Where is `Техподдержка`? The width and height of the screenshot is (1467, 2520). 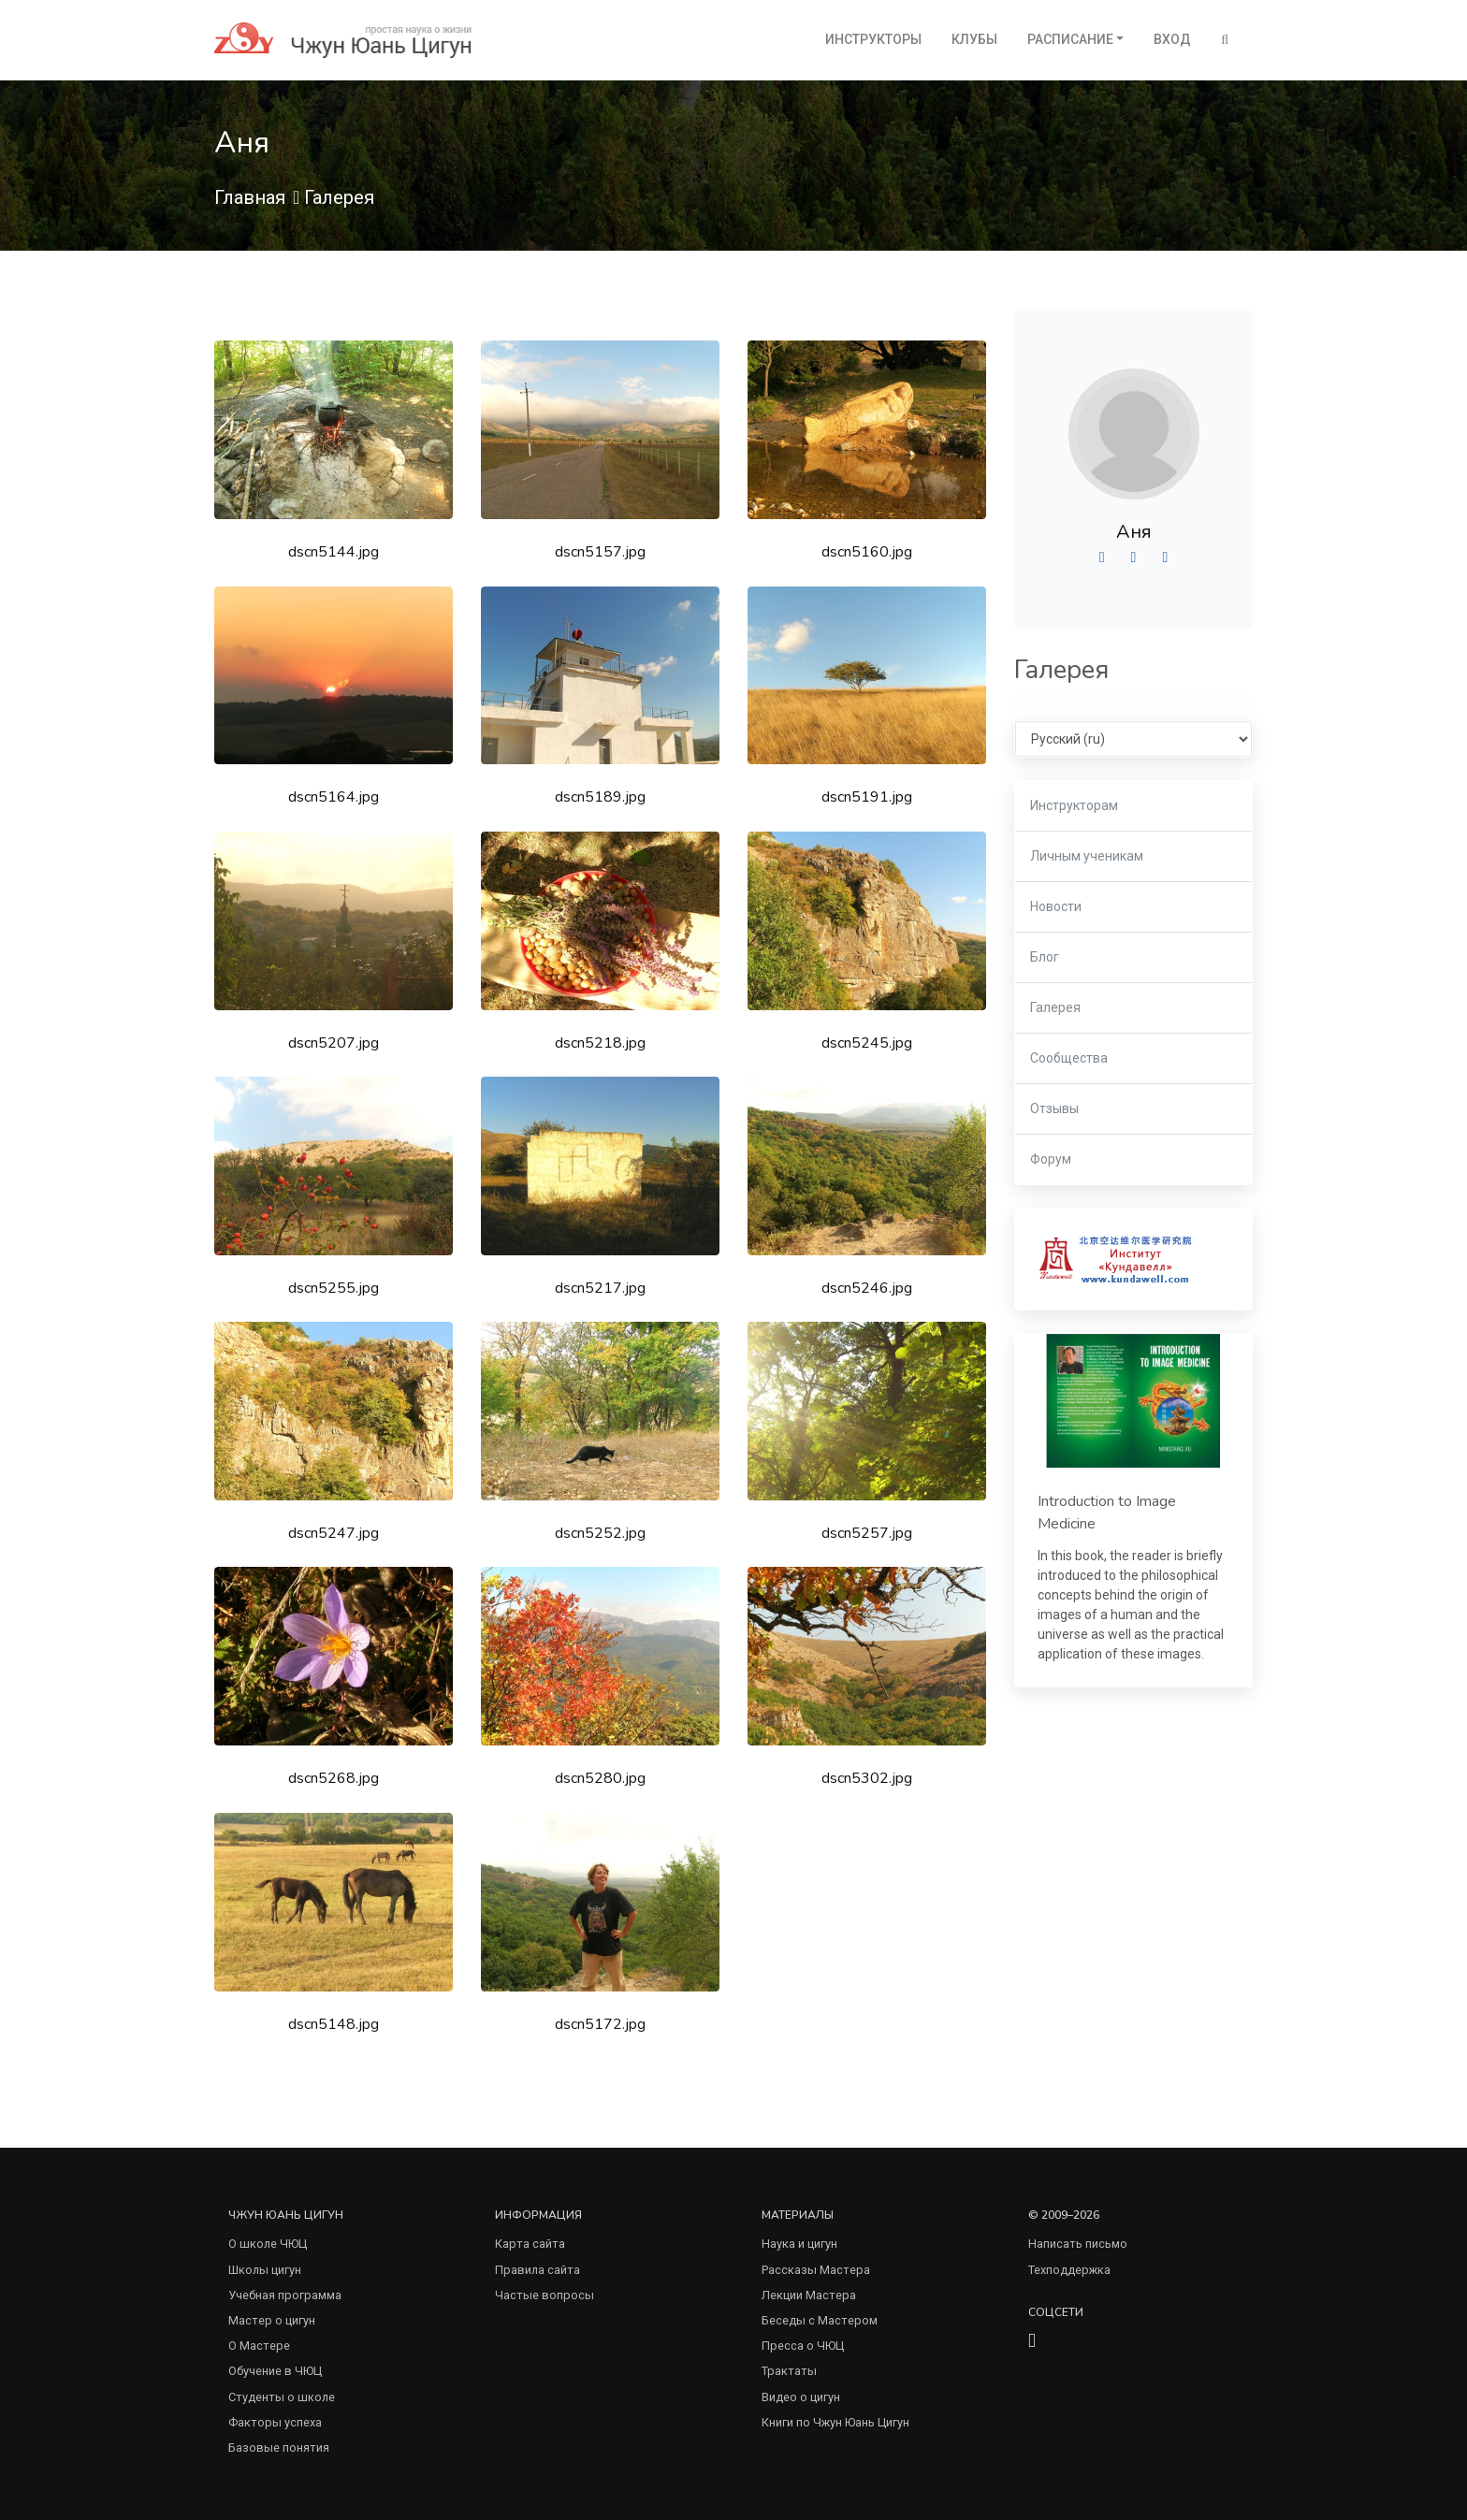
Техподдержка is located at coordinates (1069, 2270).